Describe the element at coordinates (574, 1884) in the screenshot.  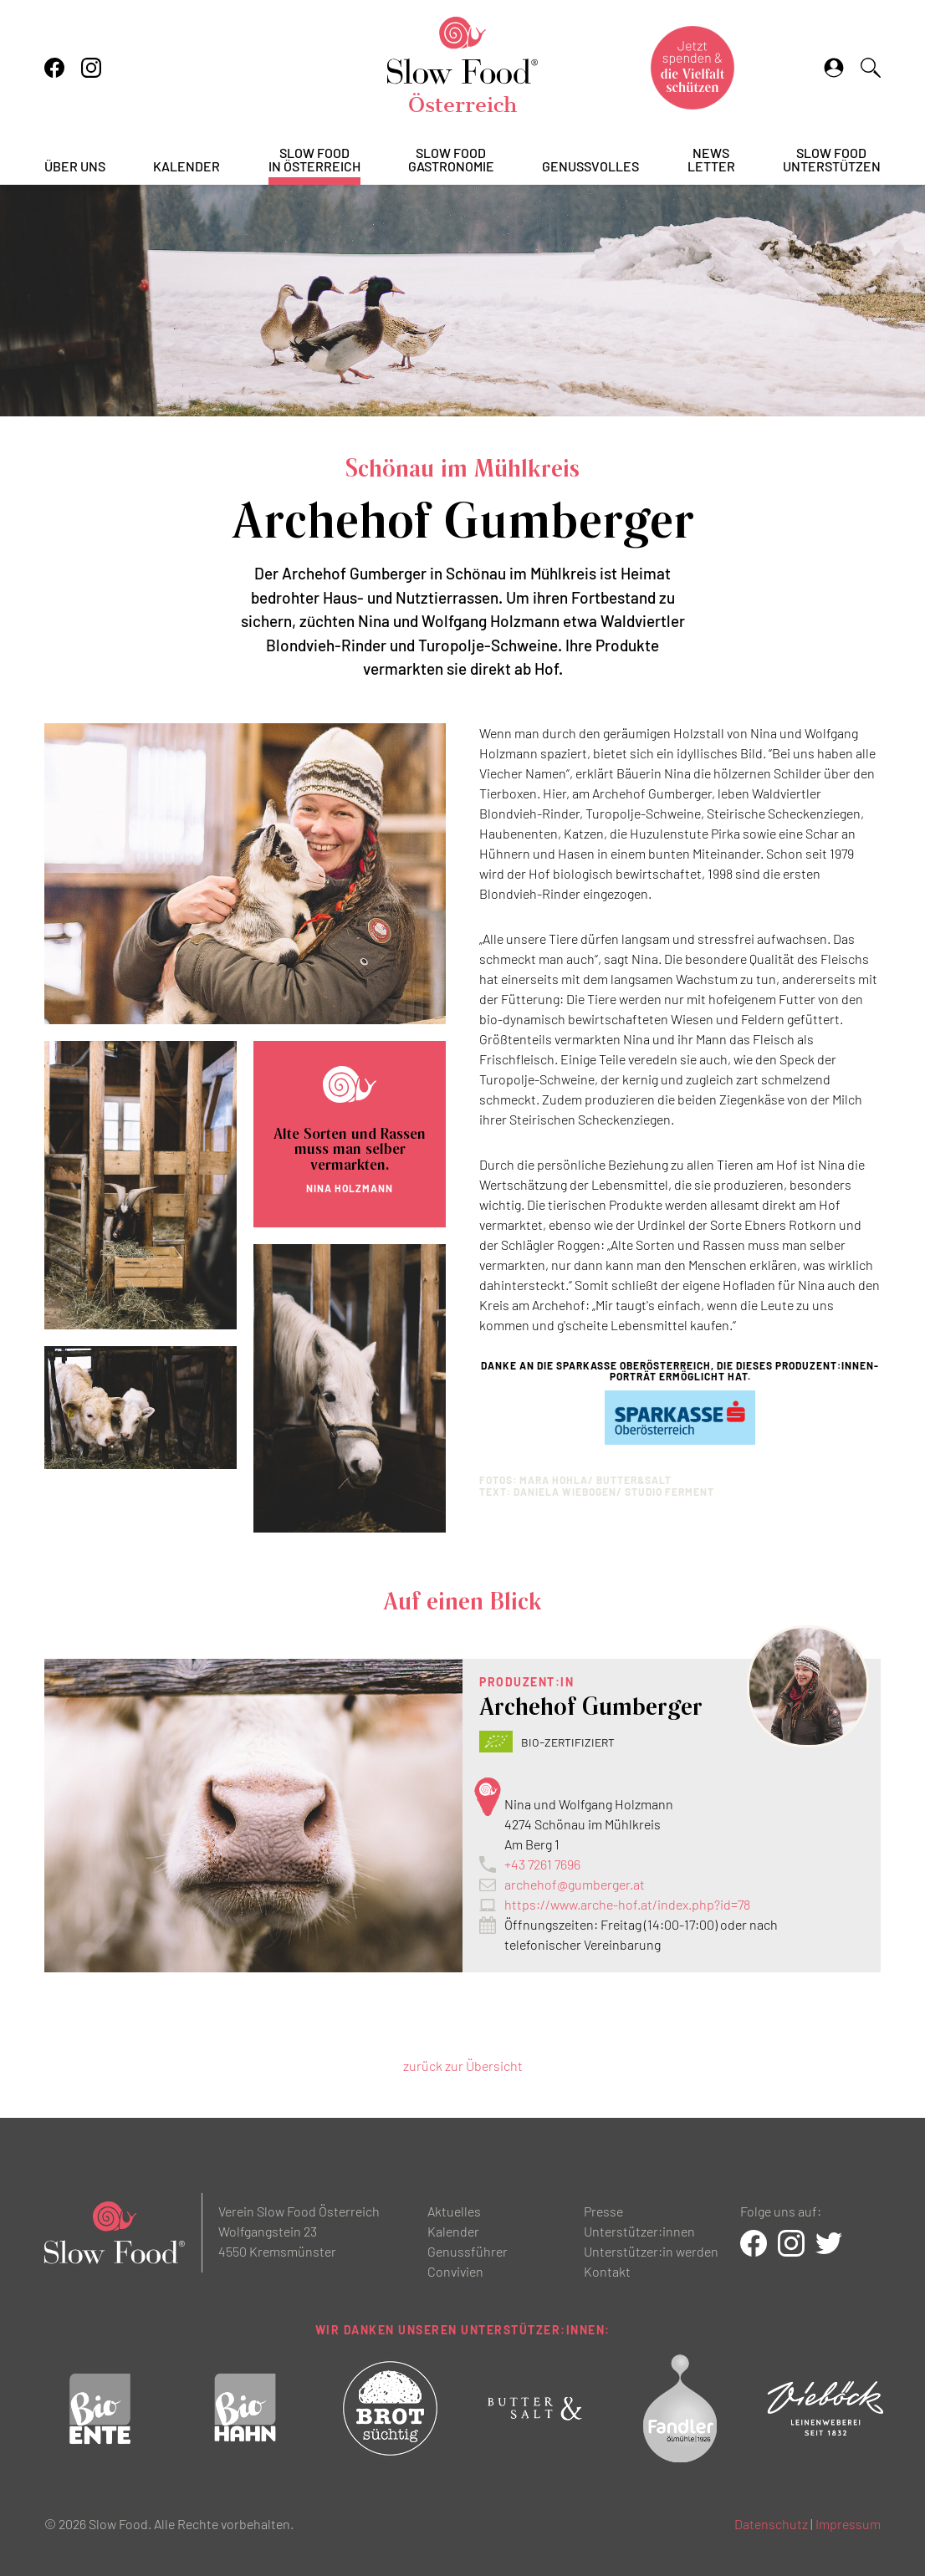
I see `archehof@gumberger.at` at that location.